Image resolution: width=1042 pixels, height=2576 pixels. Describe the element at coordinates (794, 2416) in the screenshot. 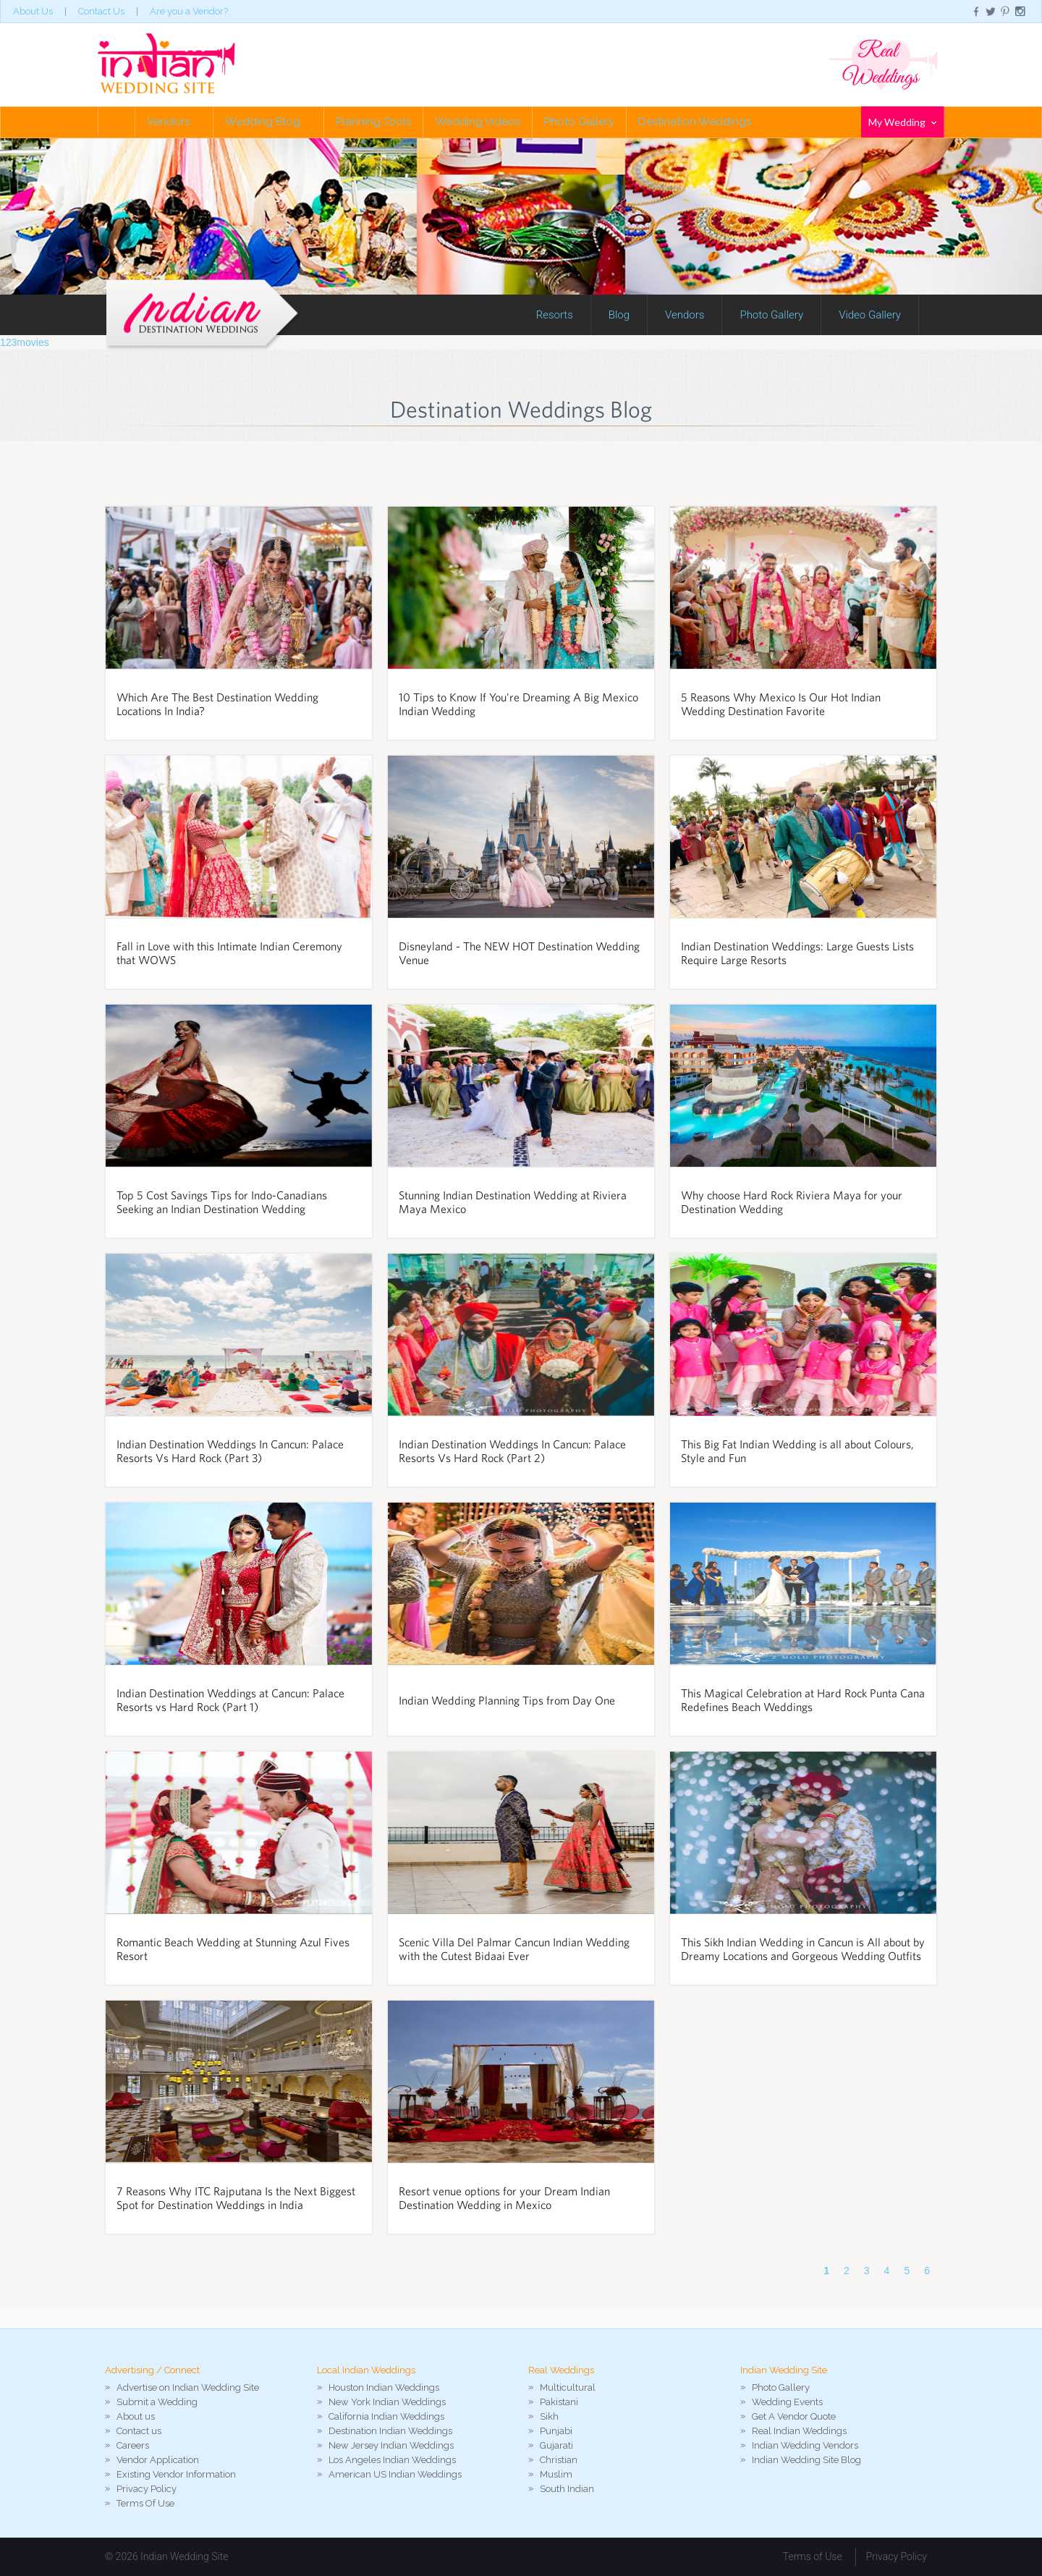

I see `Get A Vendor Quote` at that location.